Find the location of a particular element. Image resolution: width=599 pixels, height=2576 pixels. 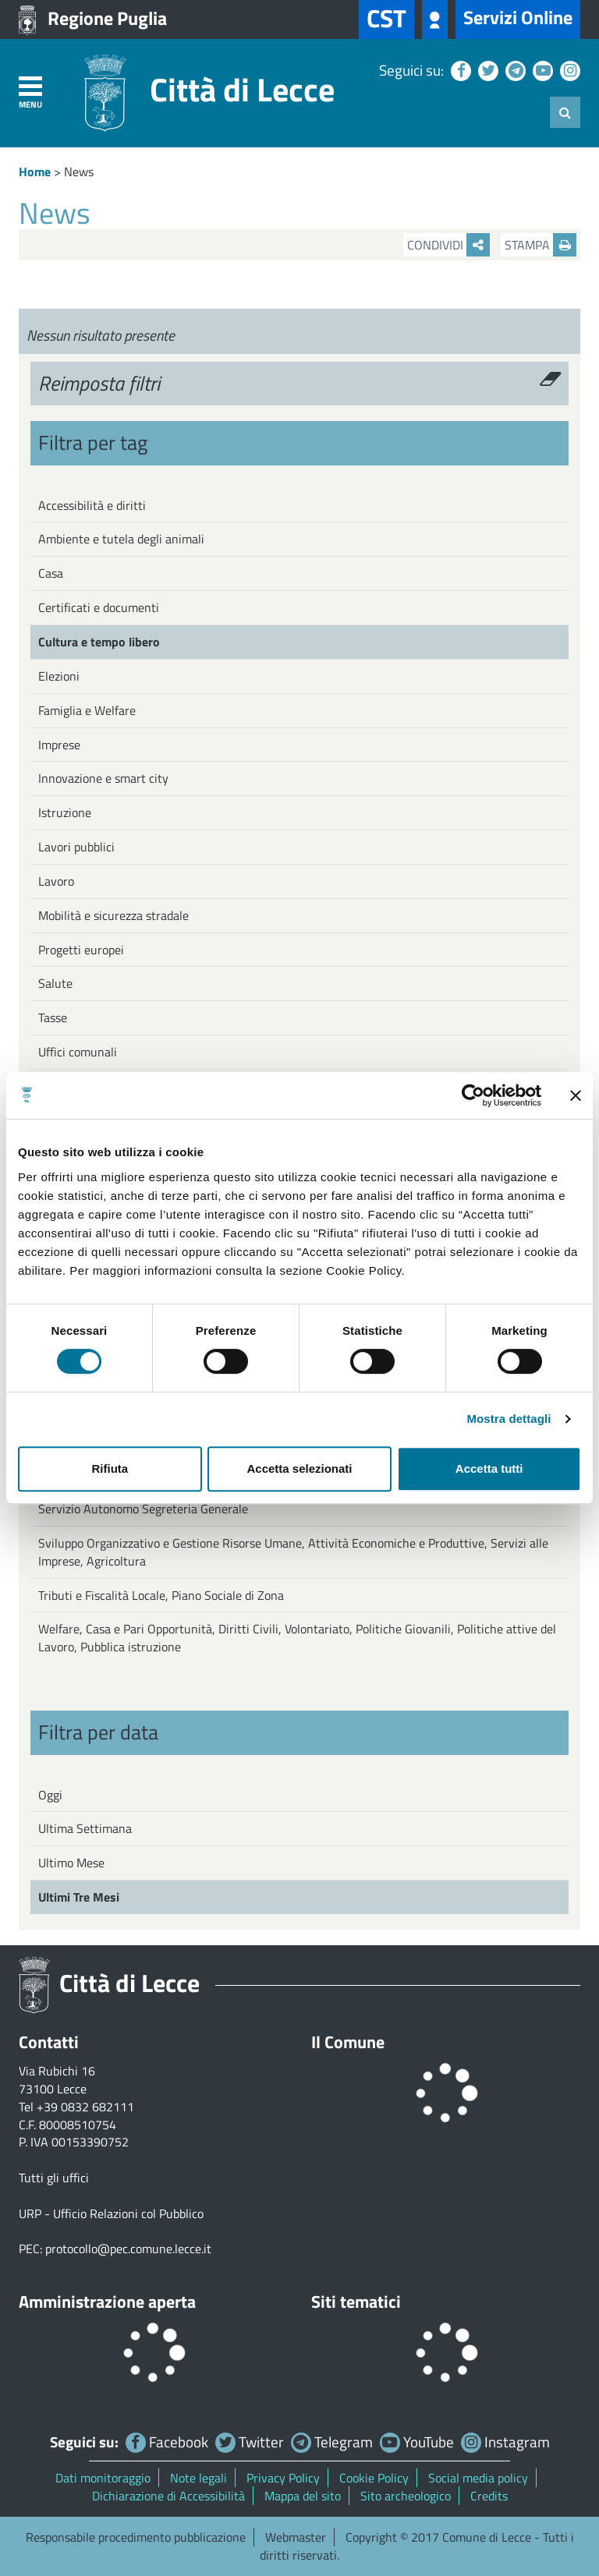

Dichiarazione di Accessibilità is located at coordinates (168, 2495).